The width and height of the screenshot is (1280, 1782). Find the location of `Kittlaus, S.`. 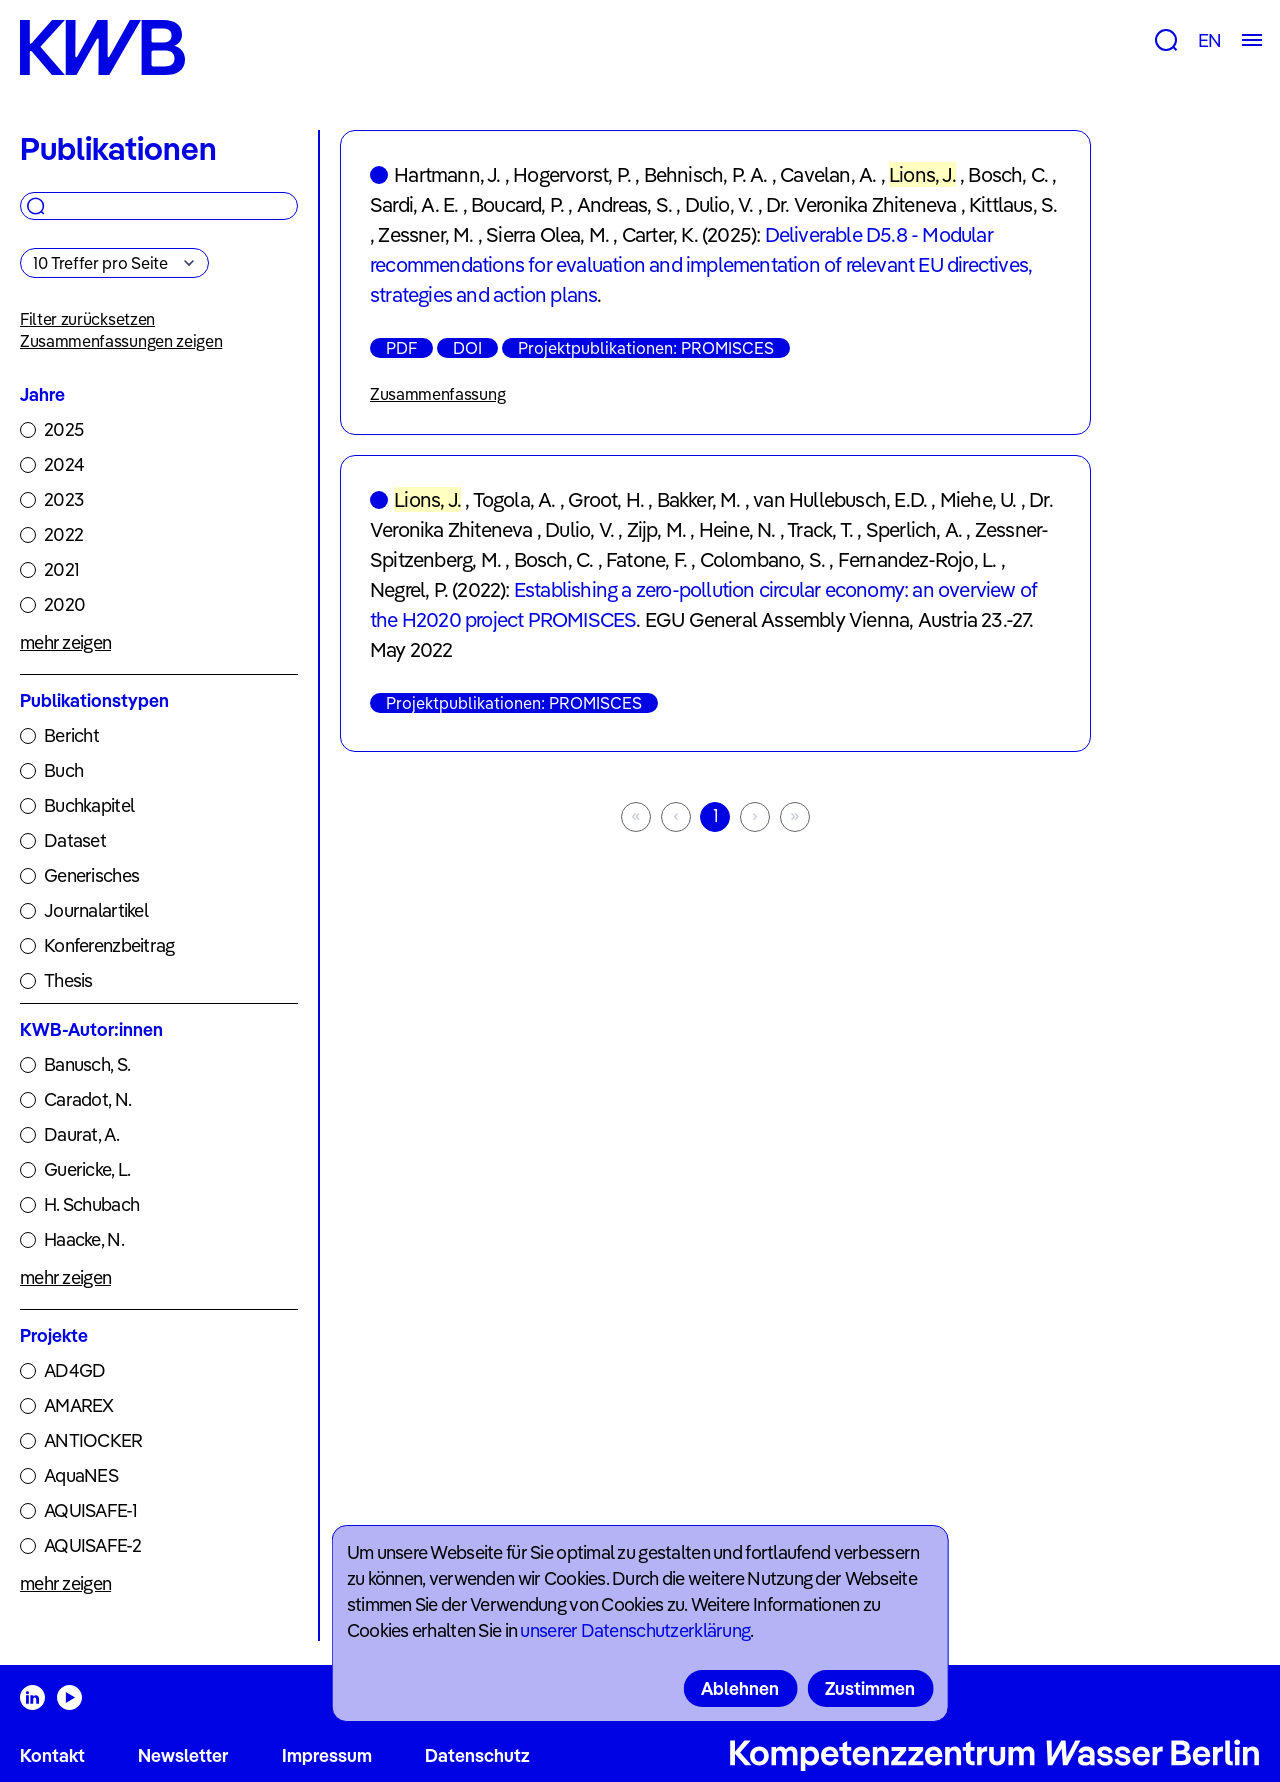

Kittlaus, S. is located at coordinates (1013, 204).